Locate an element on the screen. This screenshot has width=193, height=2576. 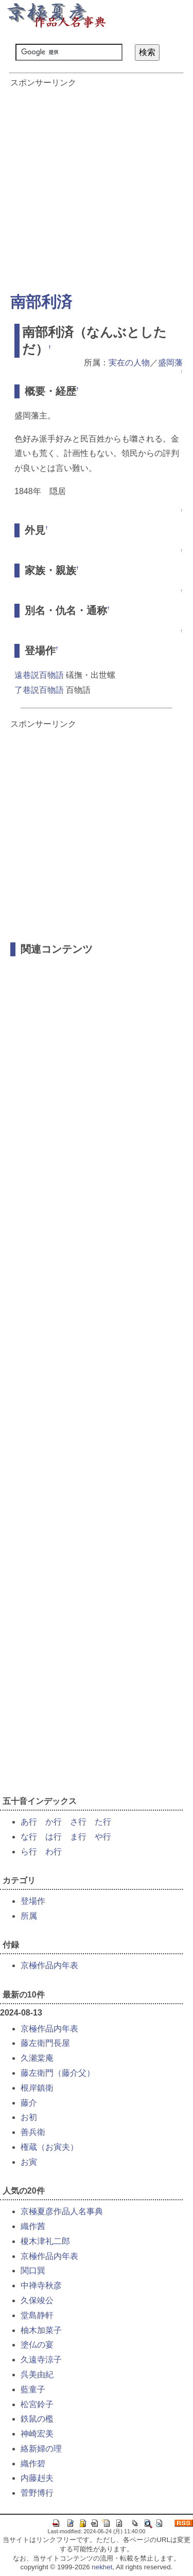
な行 is located at coordinates (29, 1836).